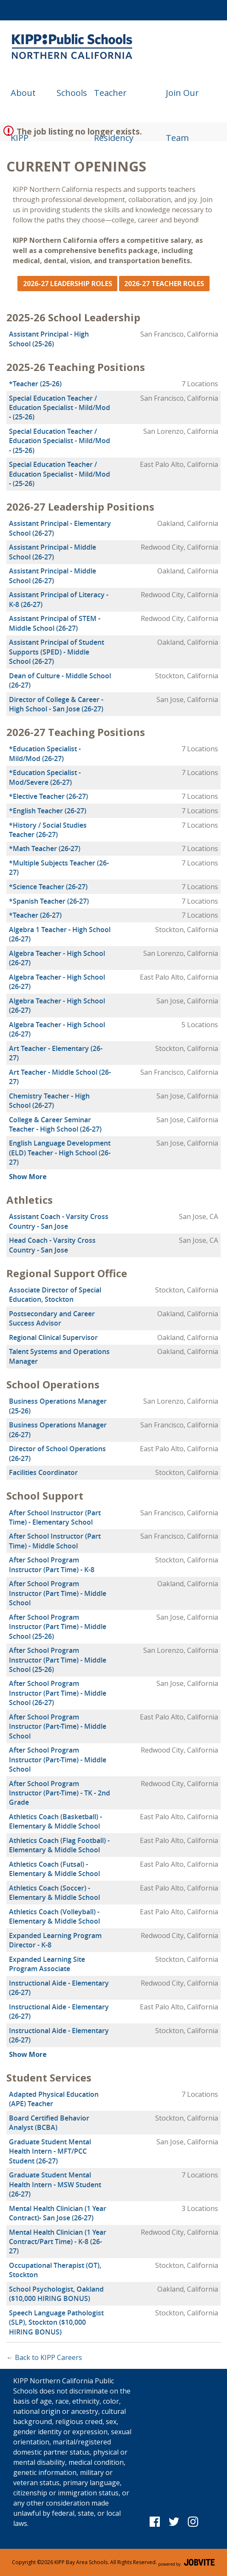  Describe the element at coordinates (44, 2357) in the screenshot. I see `← Back to KIPP Careers` at that location.